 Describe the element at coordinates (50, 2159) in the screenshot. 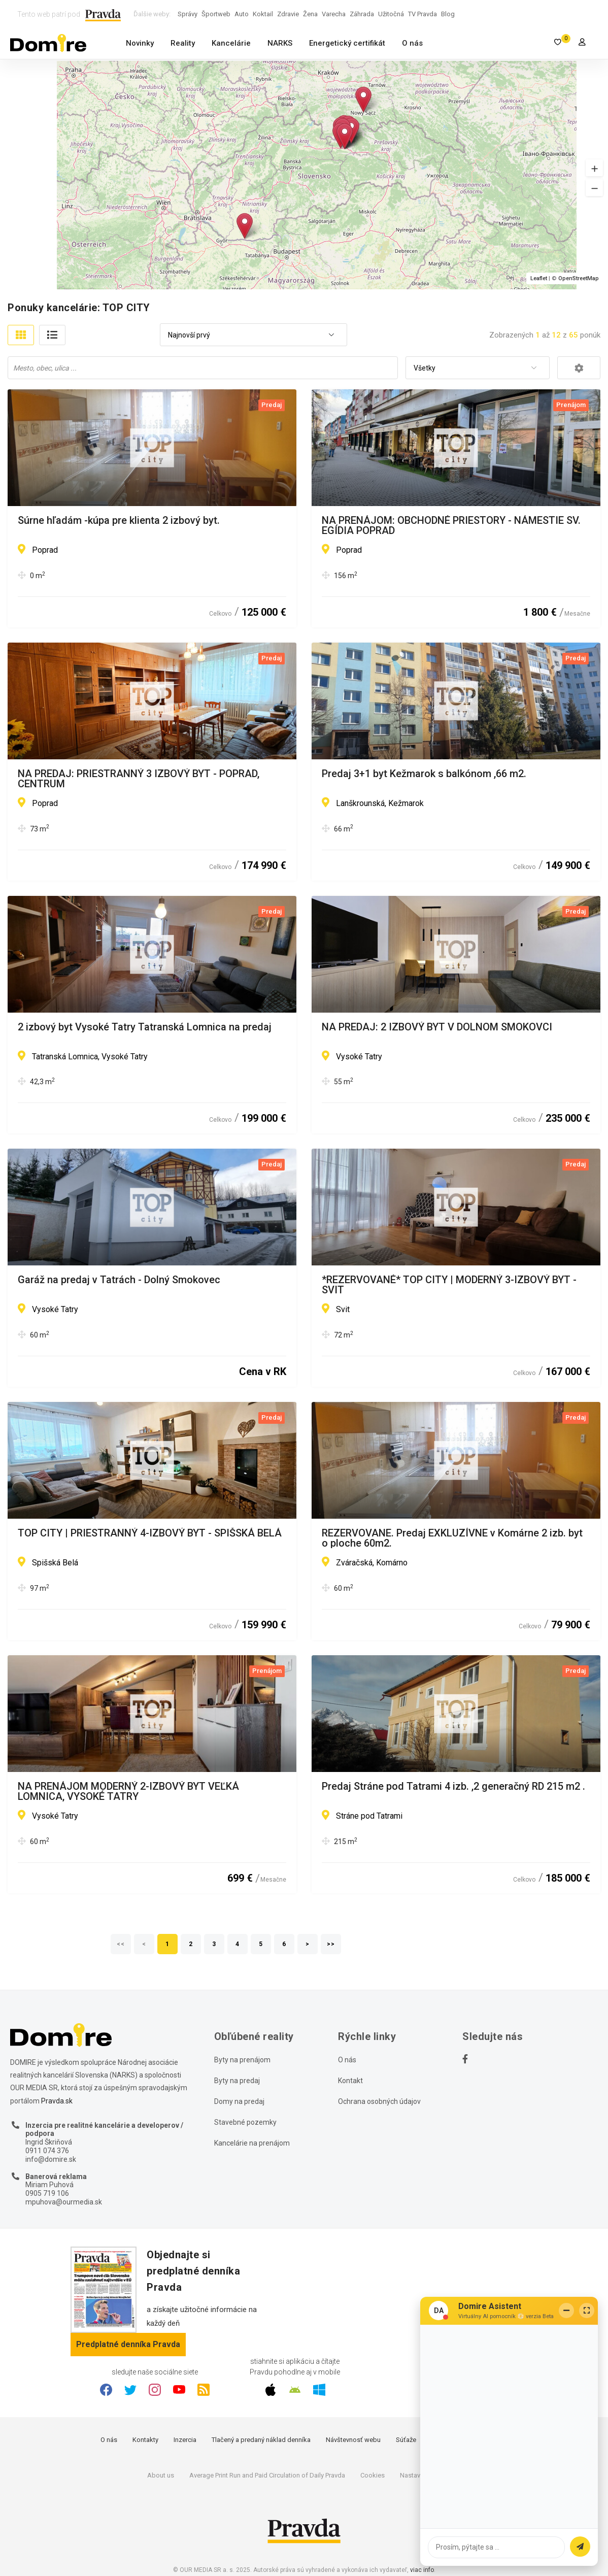

I see `info@domire.sk` at that location.